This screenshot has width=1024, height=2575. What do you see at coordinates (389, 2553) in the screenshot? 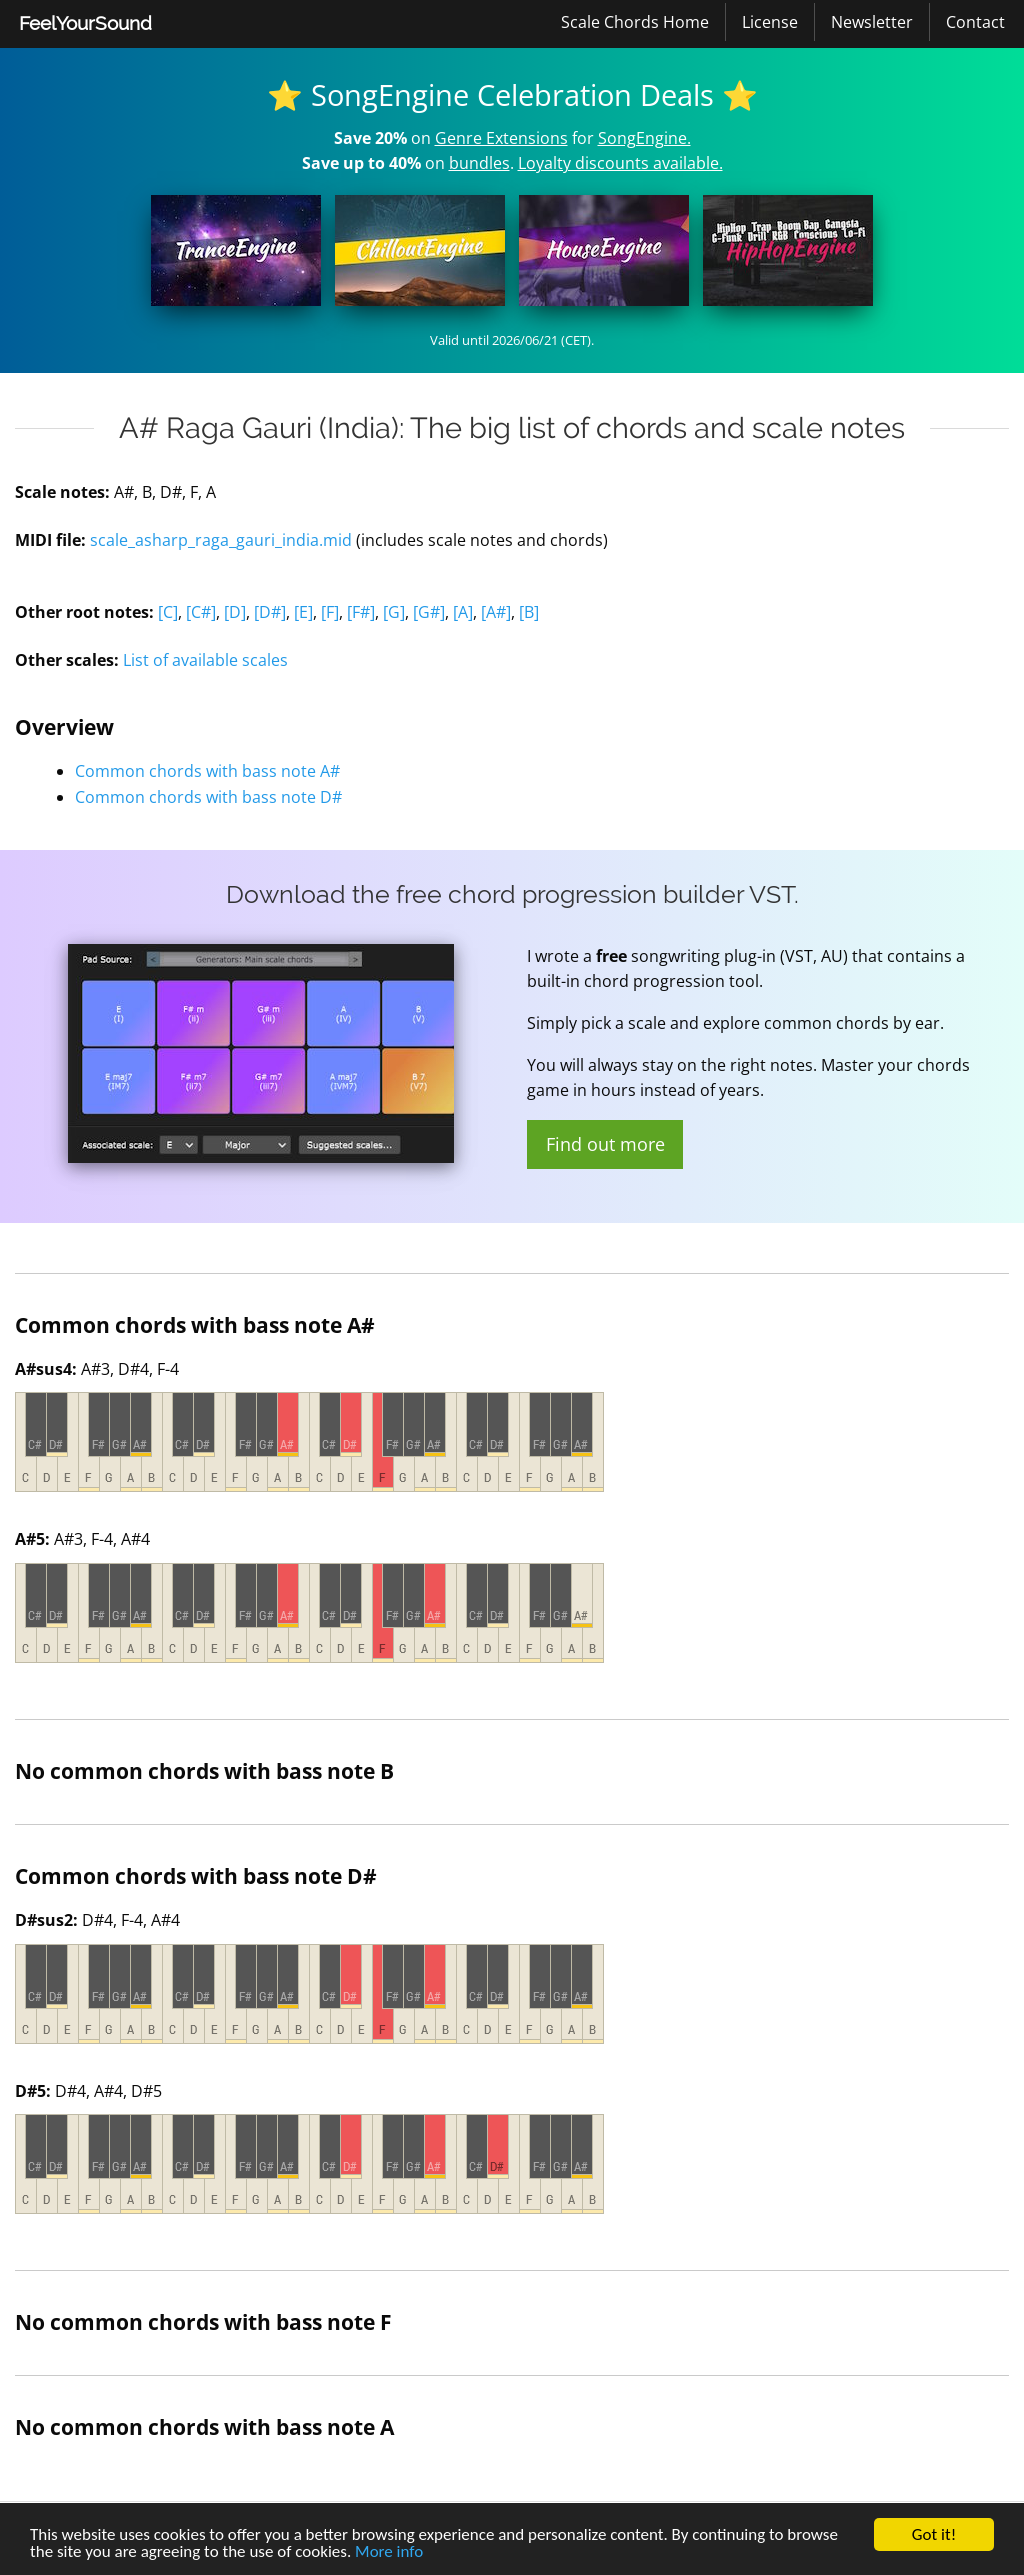
I see `More info` at bounding box center [389, 2553].